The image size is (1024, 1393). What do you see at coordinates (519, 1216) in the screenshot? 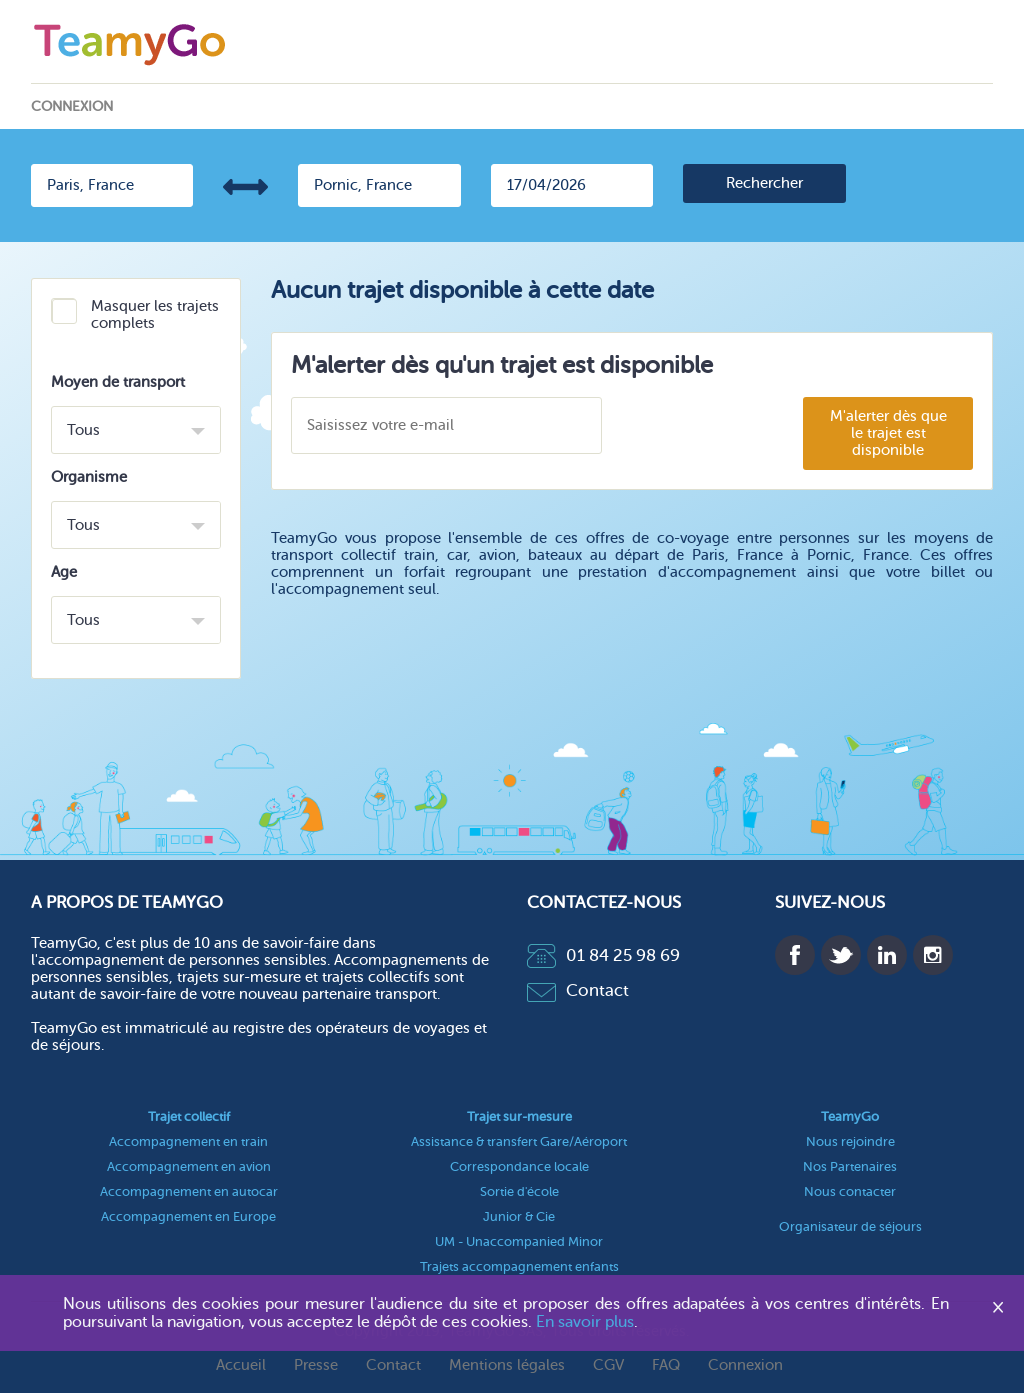
I see `Junior & Cie` at bounding box center [519, 1216].